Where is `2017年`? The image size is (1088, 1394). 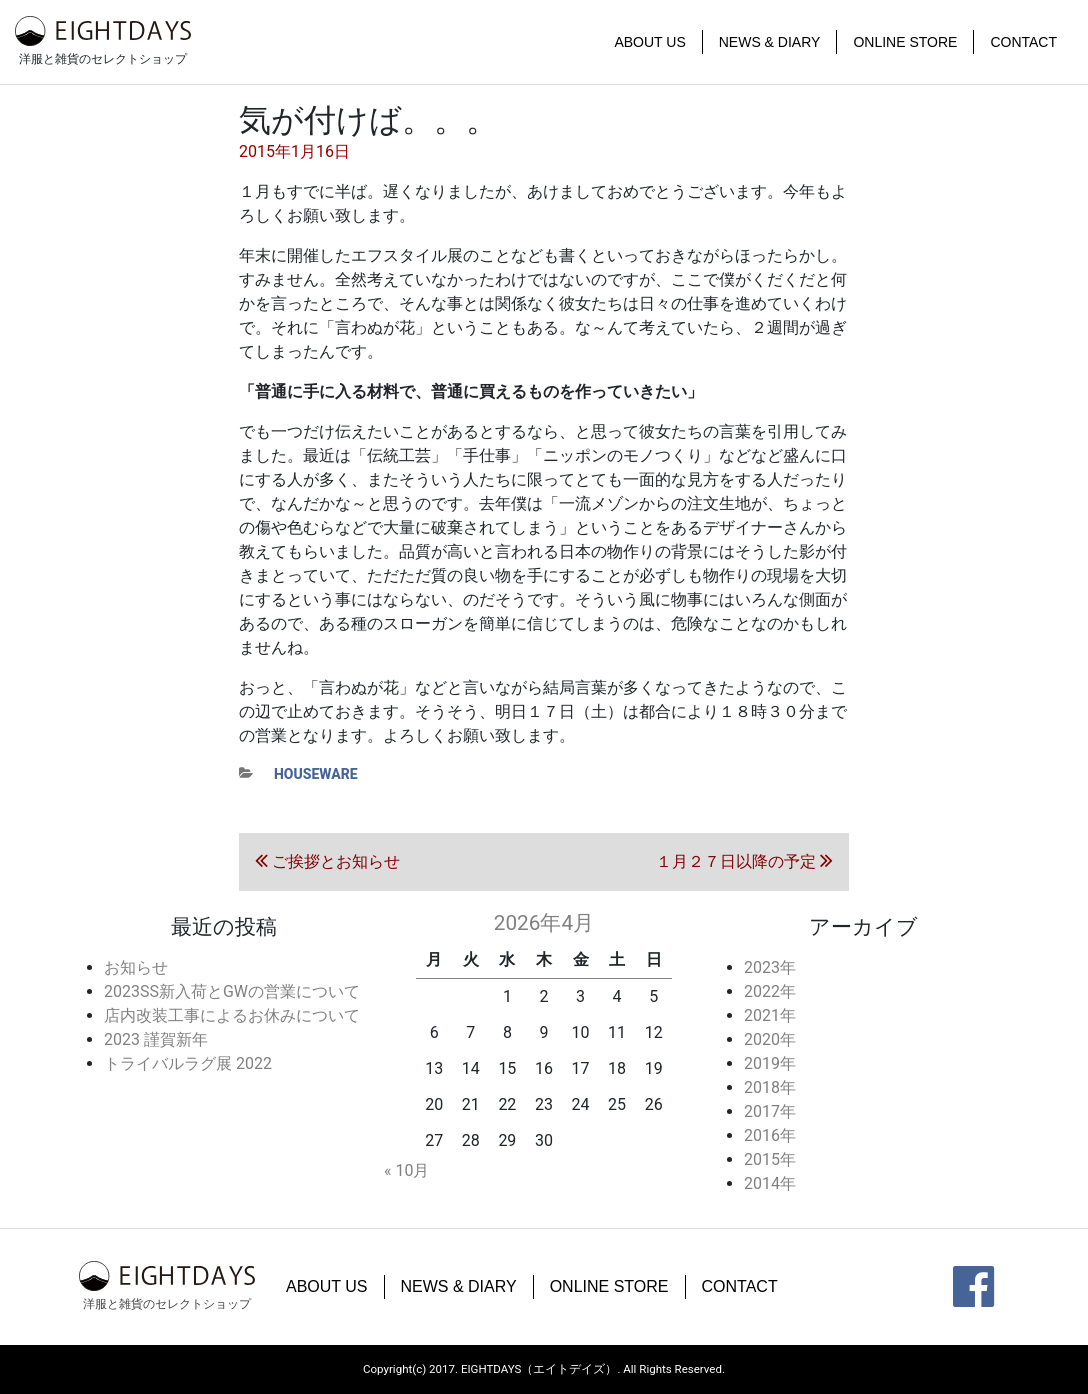 2017年 is located at coordinates (770, 1111).